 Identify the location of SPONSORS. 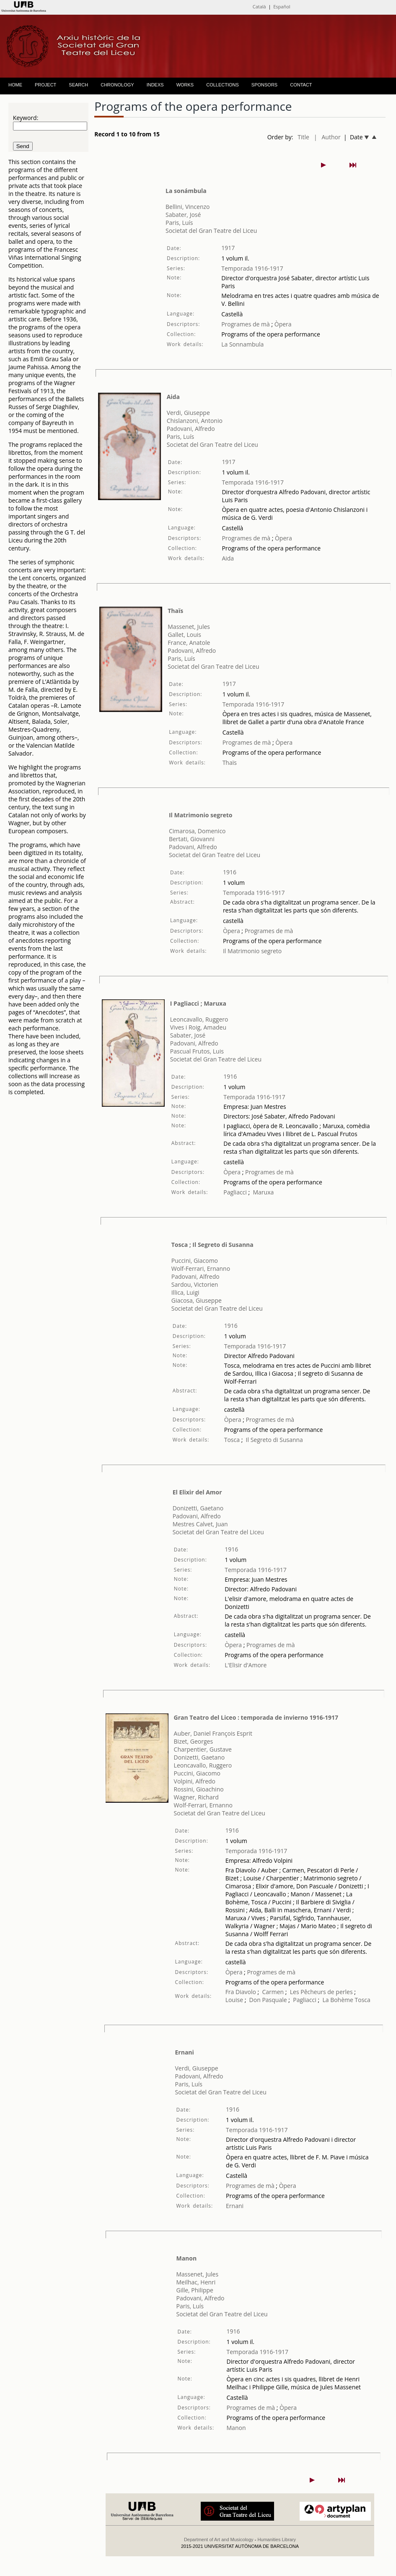
(264, 84).